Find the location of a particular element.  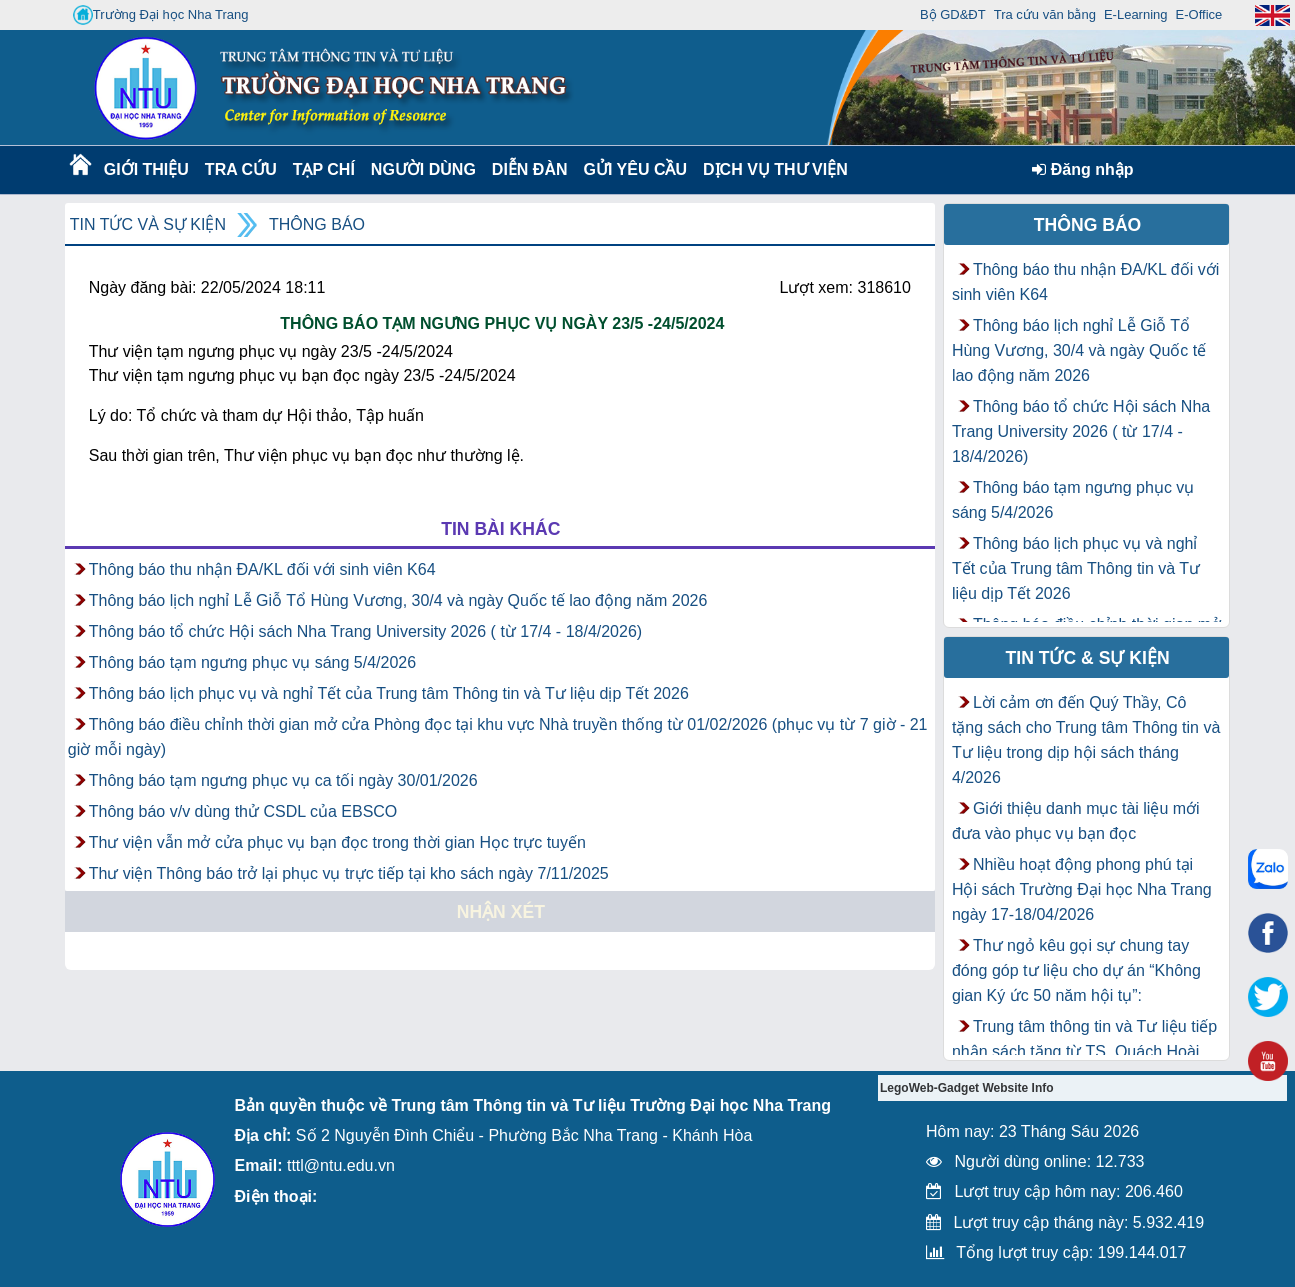

Người dùng is located at coordinates (421, 169).